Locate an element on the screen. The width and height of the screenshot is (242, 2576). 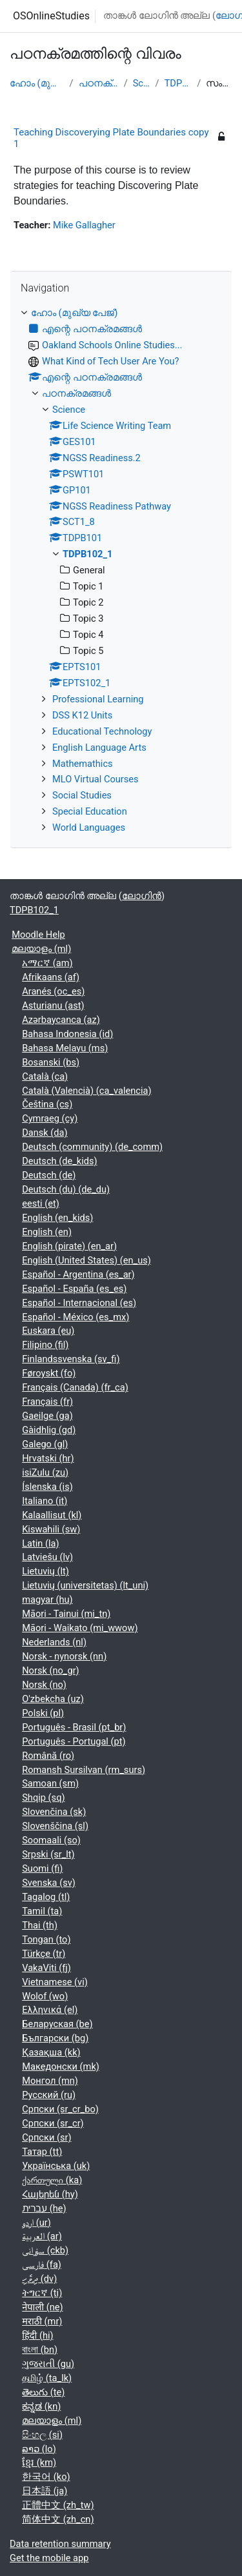
Føroyskt ‎(fo)‎ is located at coordinates (49, 1373).